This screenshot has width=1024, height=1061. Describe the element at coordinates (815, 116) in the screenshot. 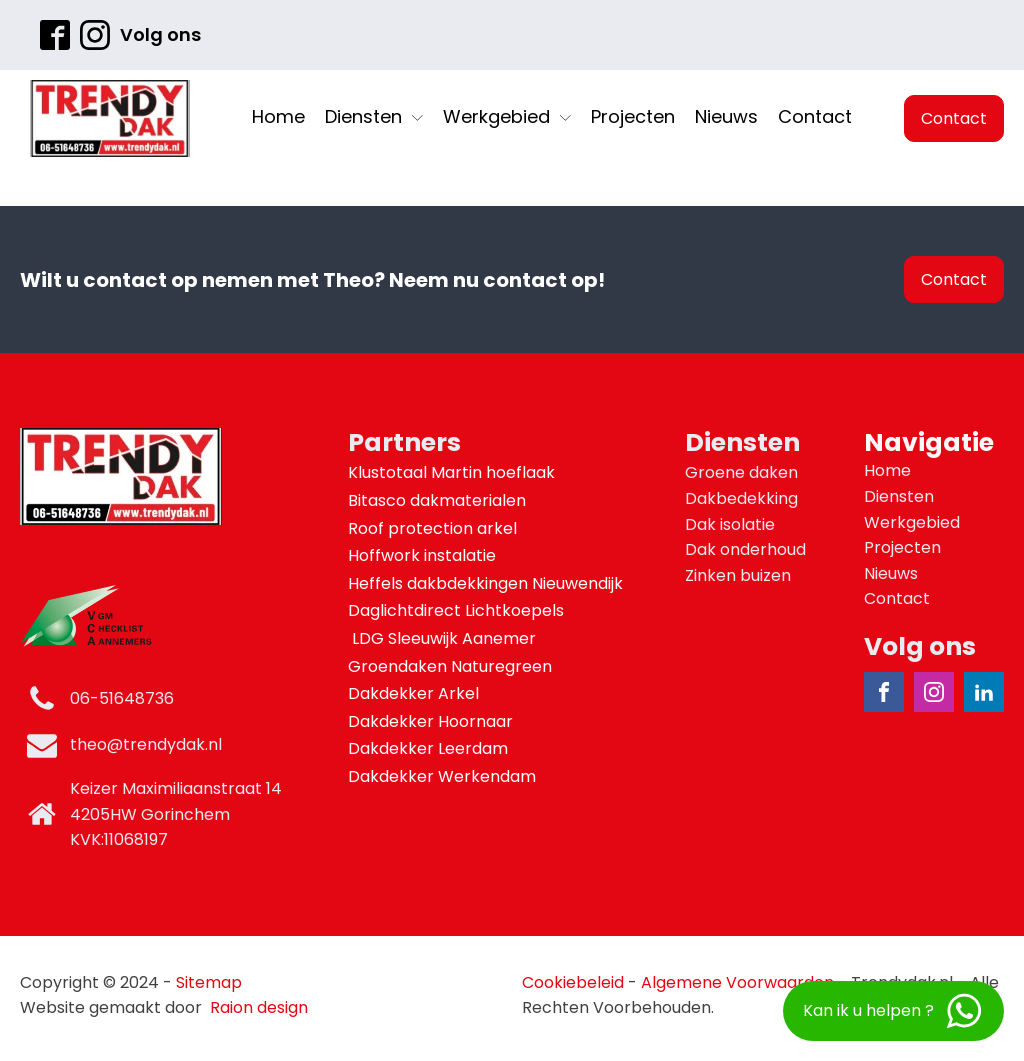

I see `Contact` at that location.